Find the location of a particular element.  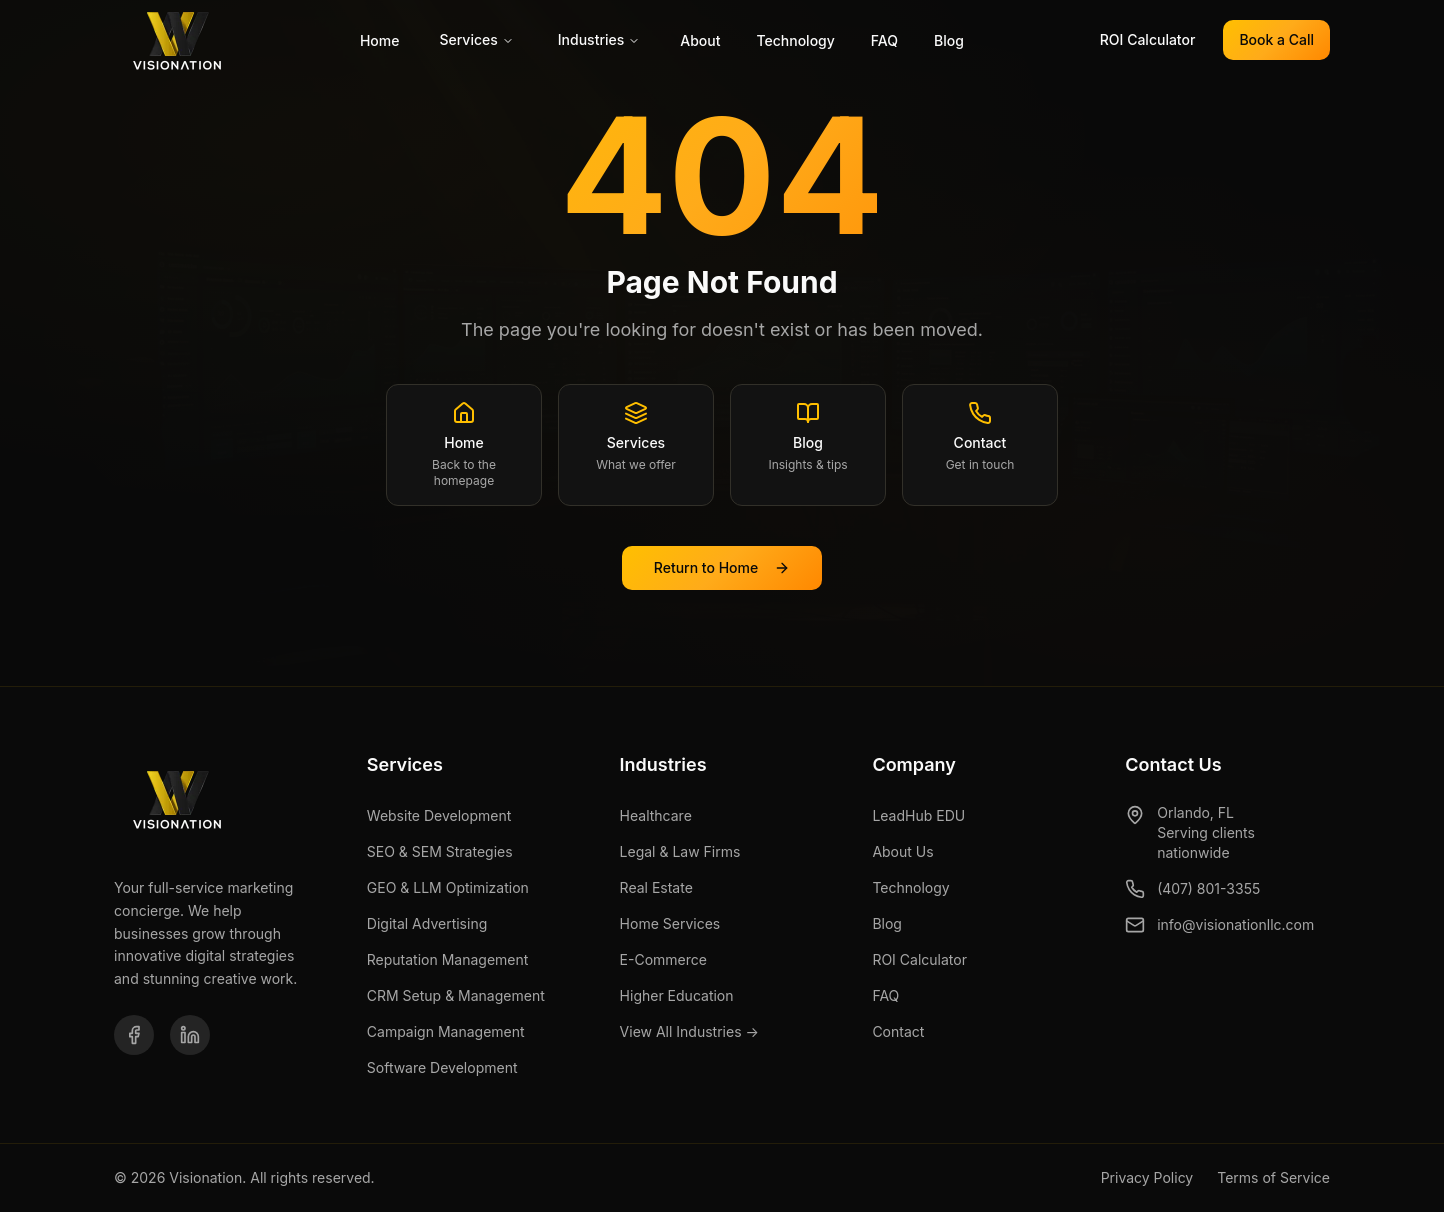

Real Estate is located at coordinates (656, 887).